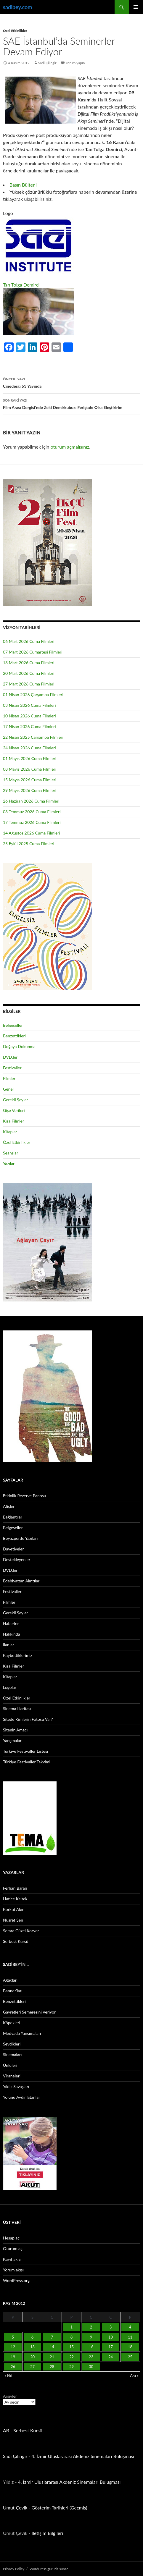 This screenshot has width=143, height=2576. Describe the element at coordinates (110, 2346) in the screenshot. I see `17 [Yazılar 17 November 2012 tarihinde yayınlandı]` at that location.